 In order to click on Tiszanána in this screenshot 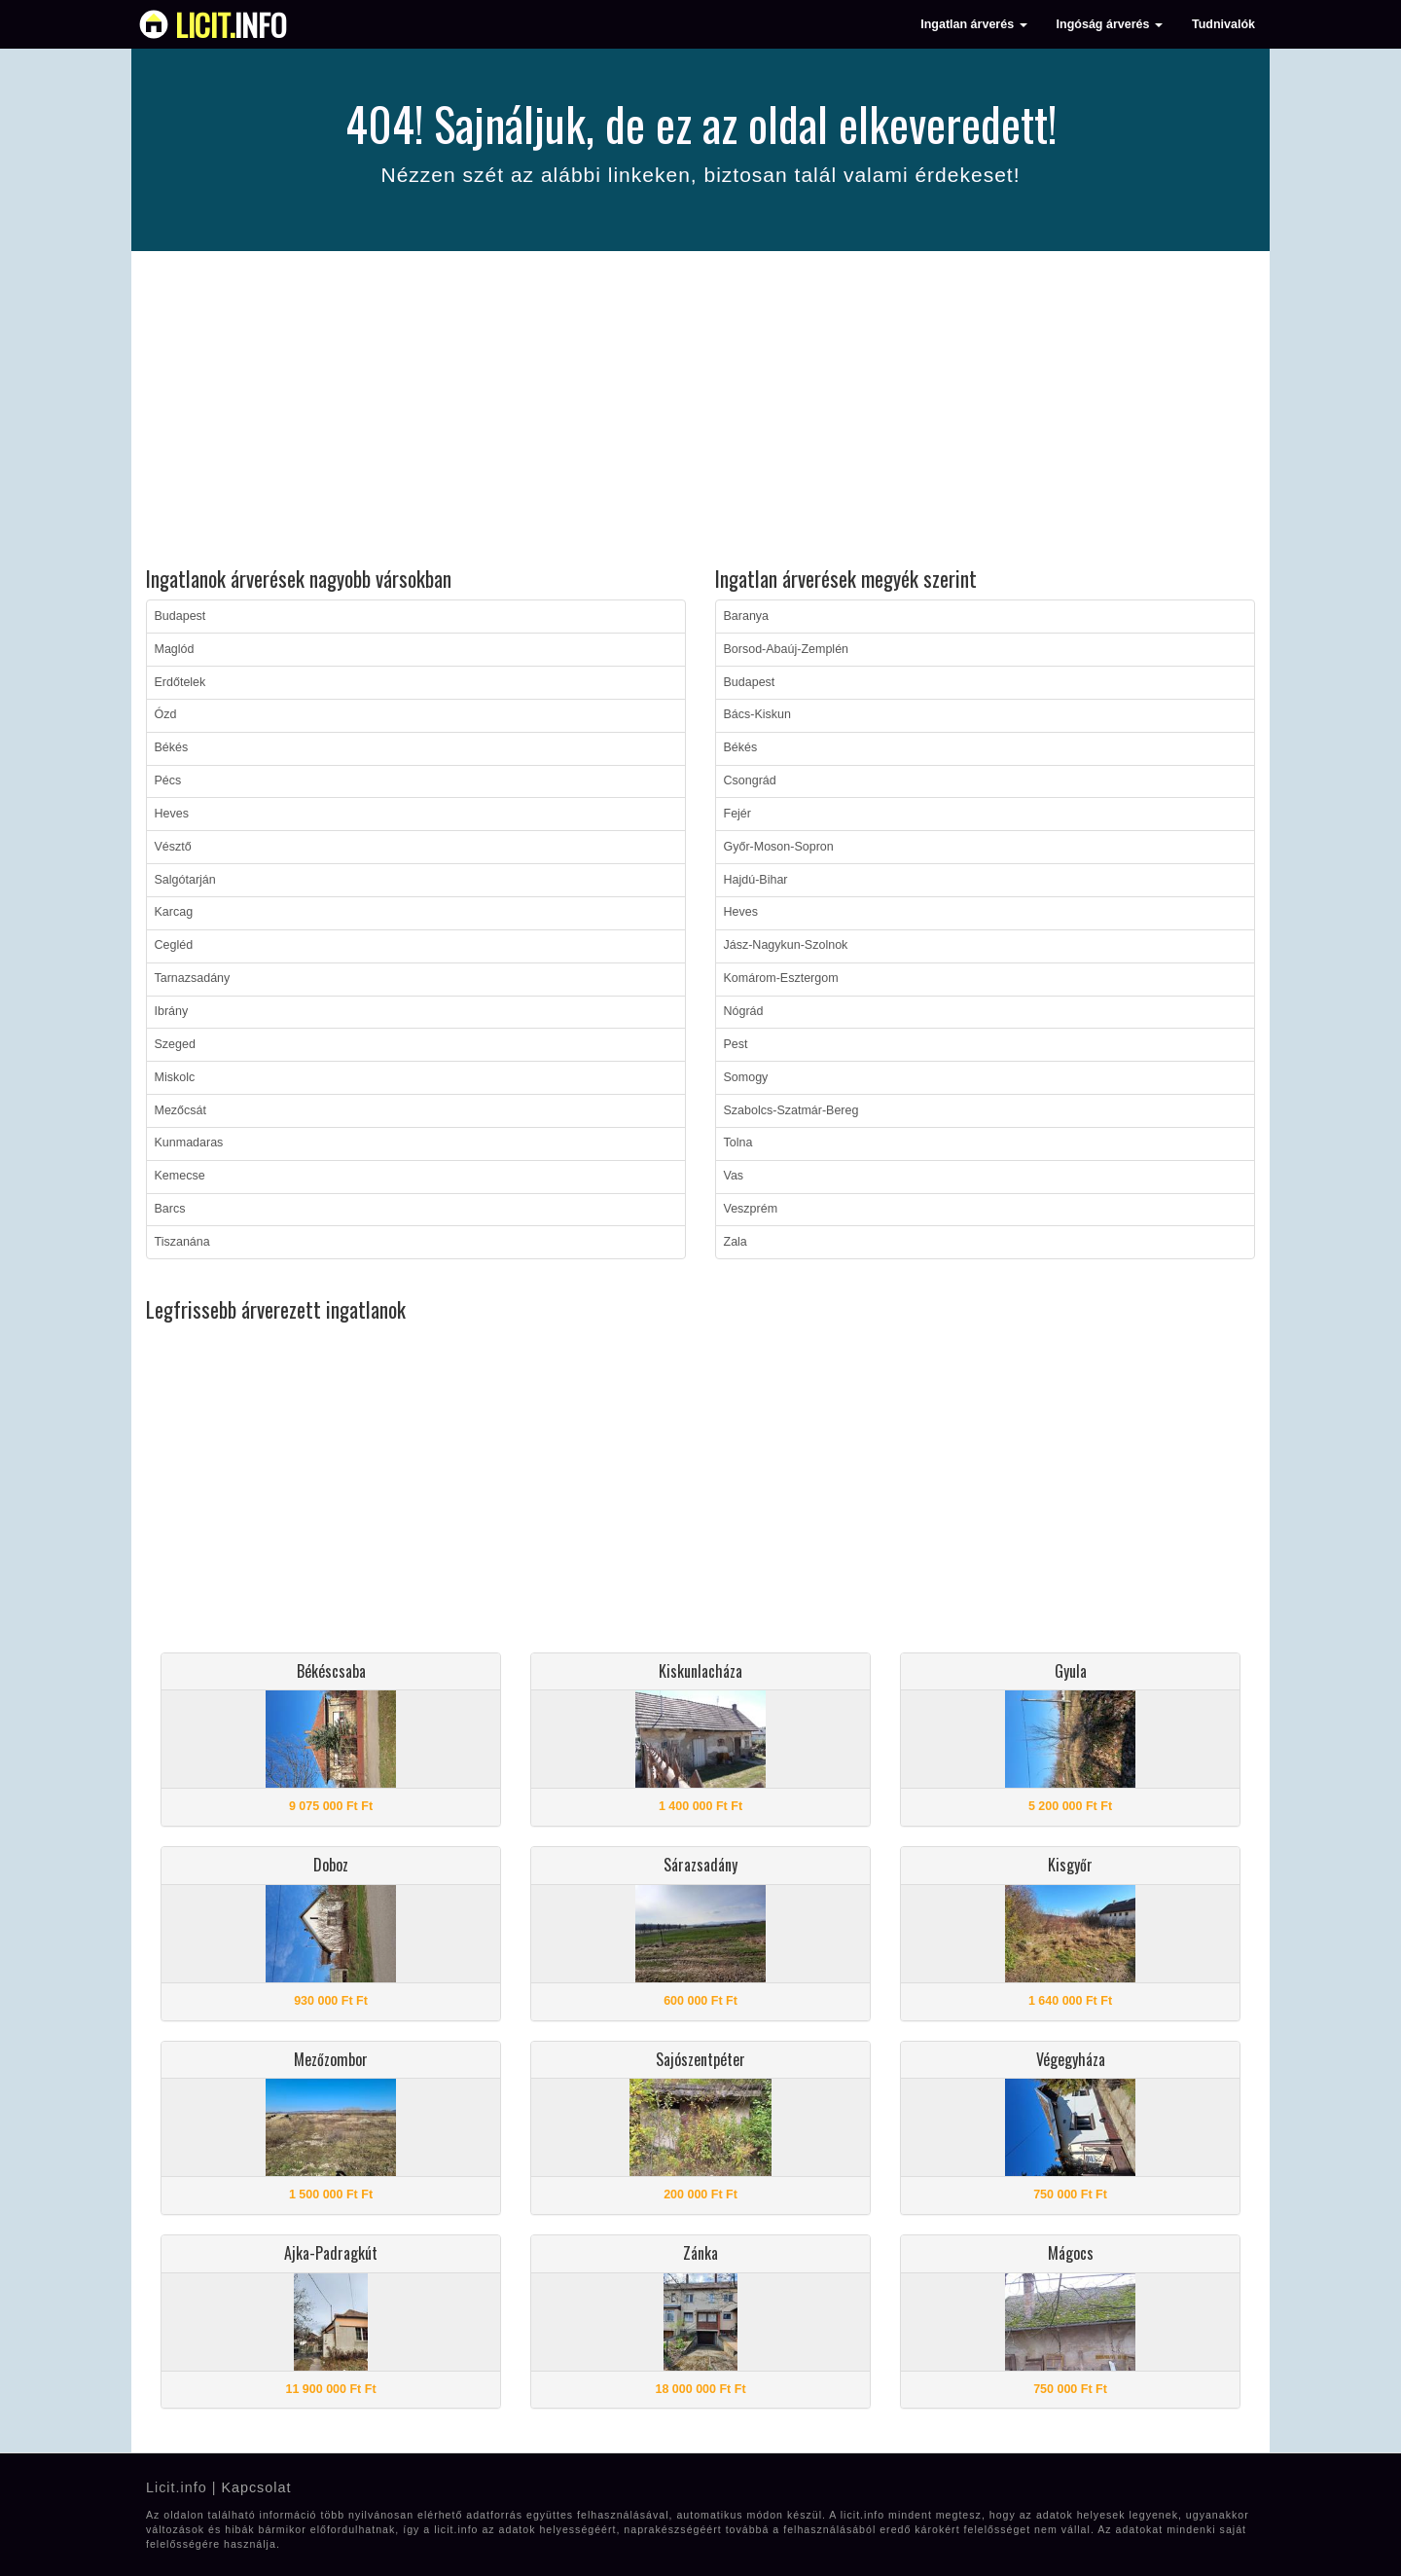, I will do `click(182, 1242)`.